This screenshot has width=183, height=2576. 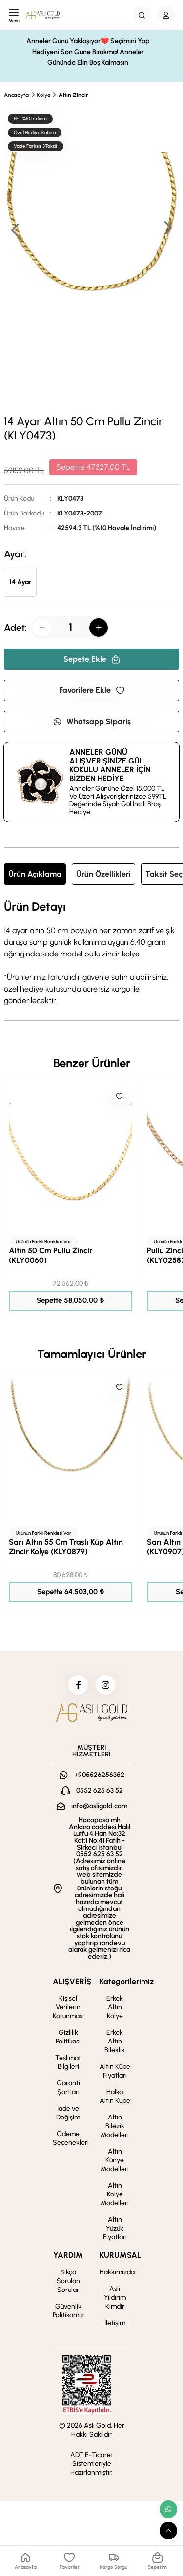 I want to click on Altın Künye Modelleri, so click(x=115, y=2160).